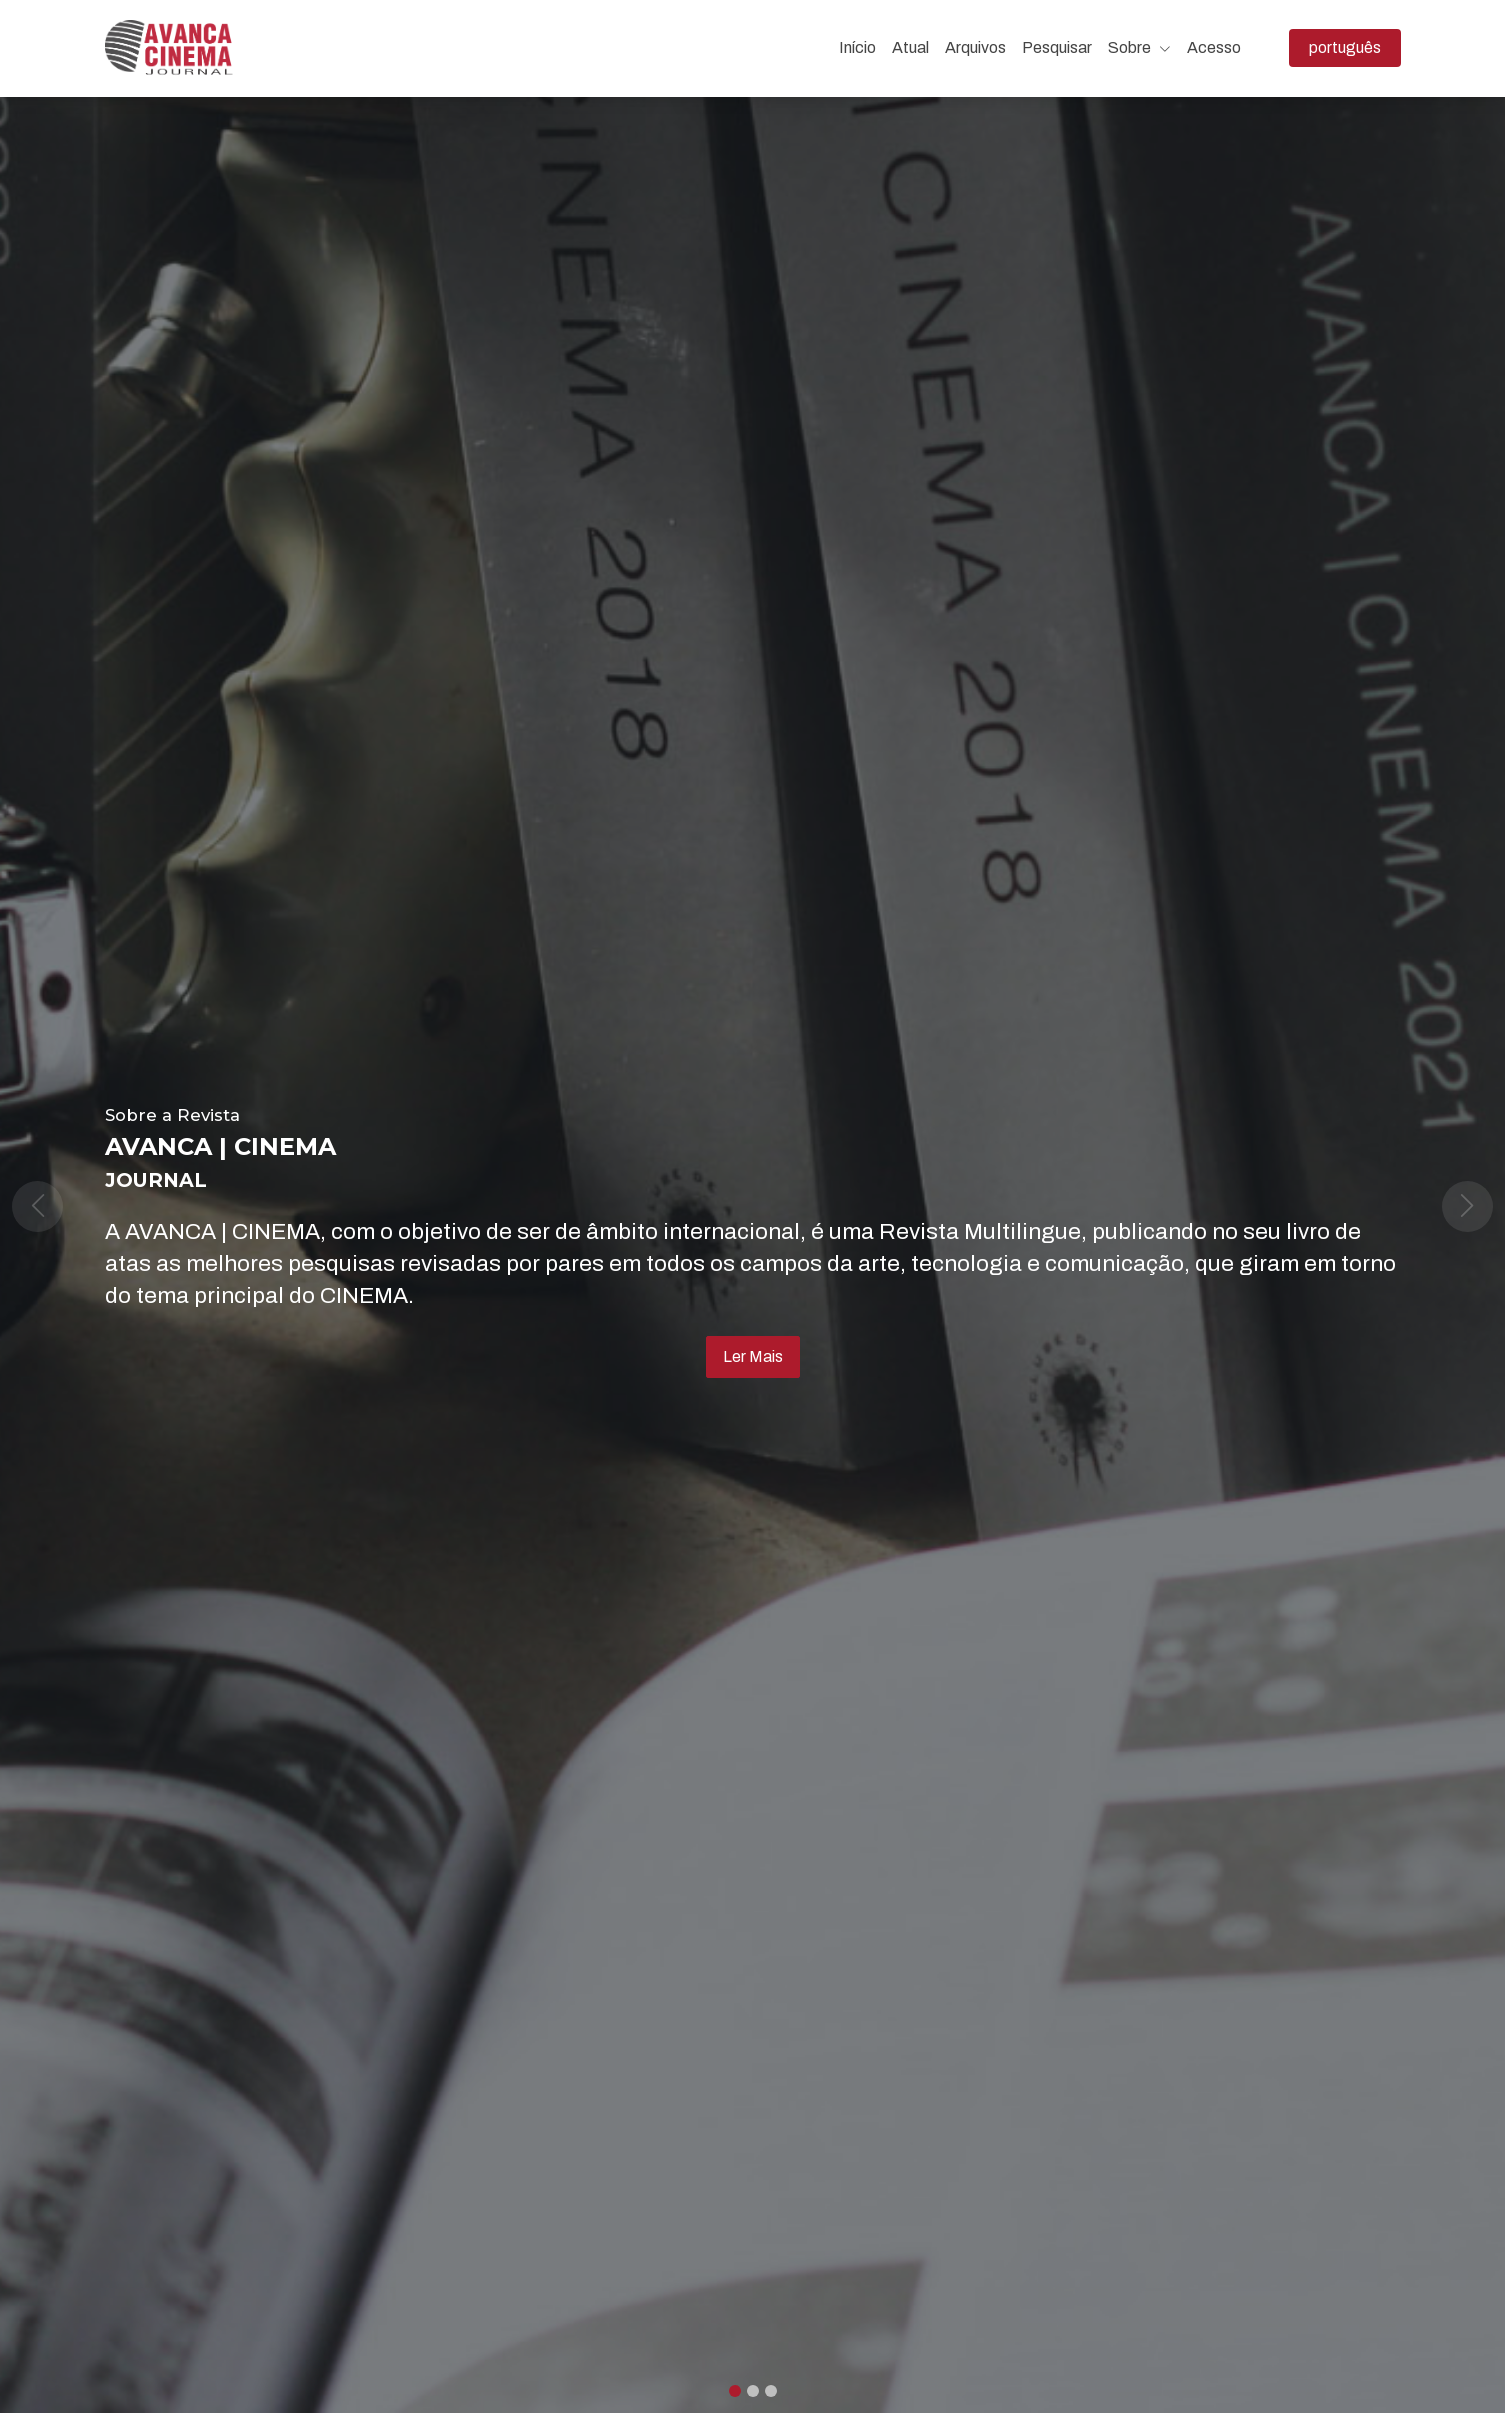 The image size is (1505, 2413). I want to click on Atual, so click(910, 47).